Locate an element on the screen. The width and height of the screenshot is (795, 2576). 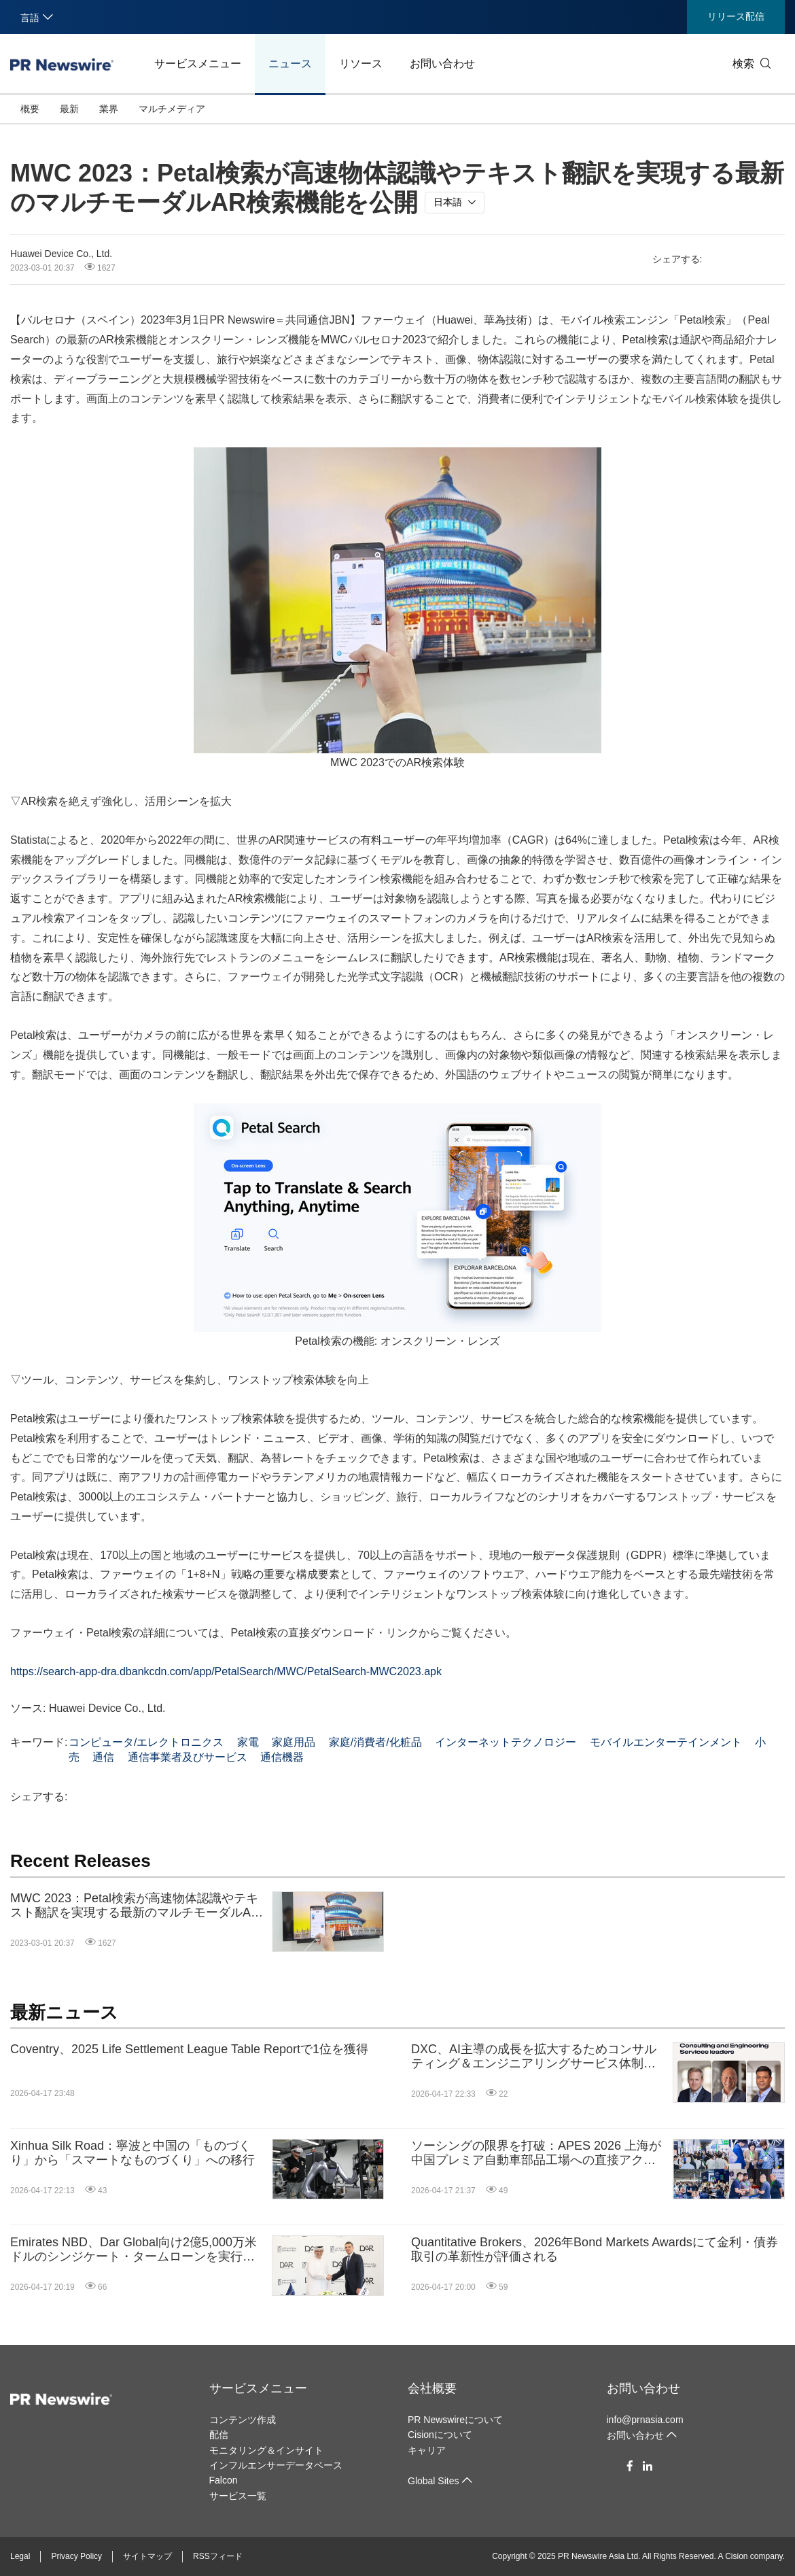
サービス一覧 is located at coordinates (237, 2495).